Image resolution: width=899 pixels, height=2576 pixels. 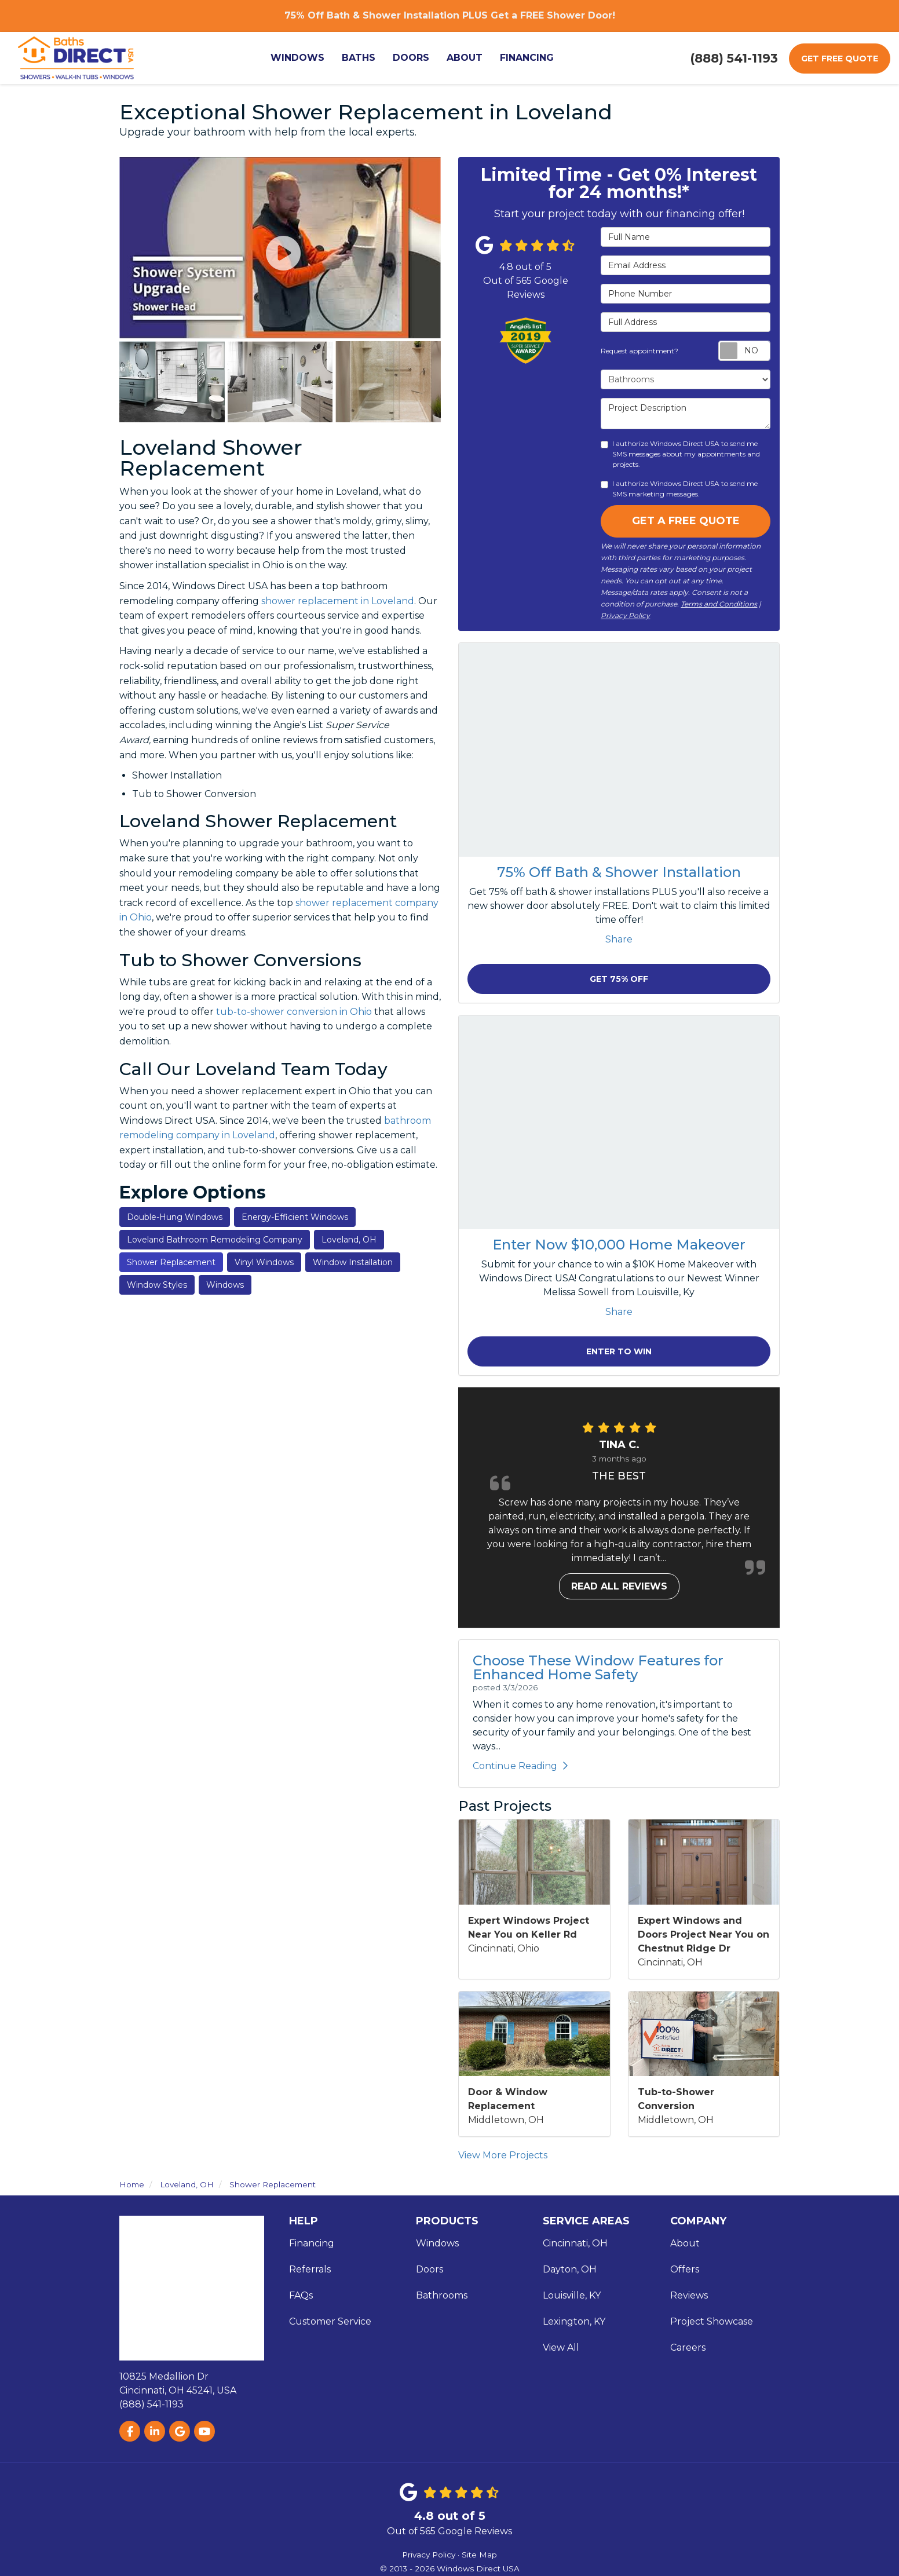 What do you see at coordinates (619, 939) in the screenshot?
I see `Share` at bounding box center [619, 939].